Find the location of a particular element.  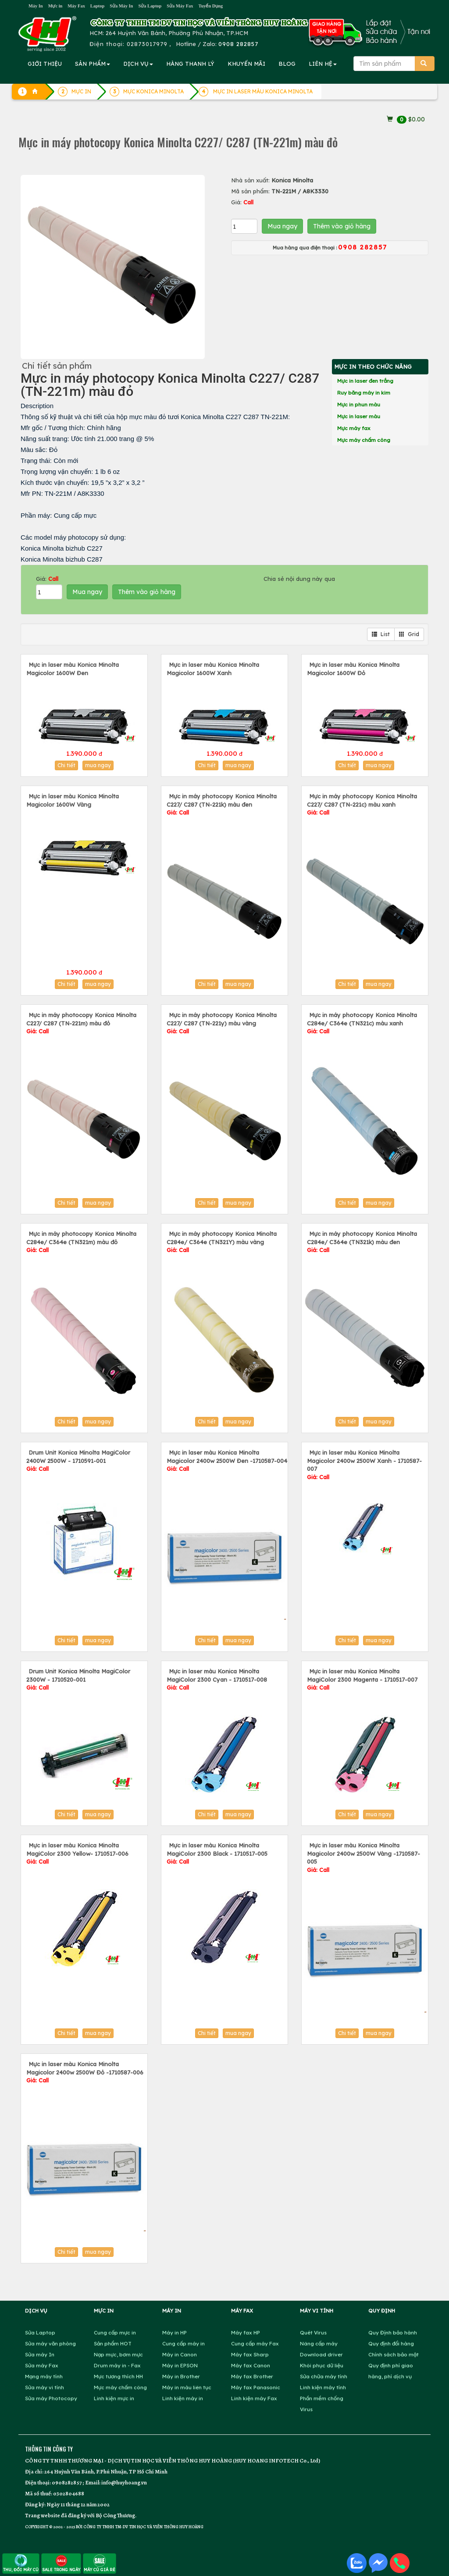

Mực in laser màu is located at coordinates (358, 416).